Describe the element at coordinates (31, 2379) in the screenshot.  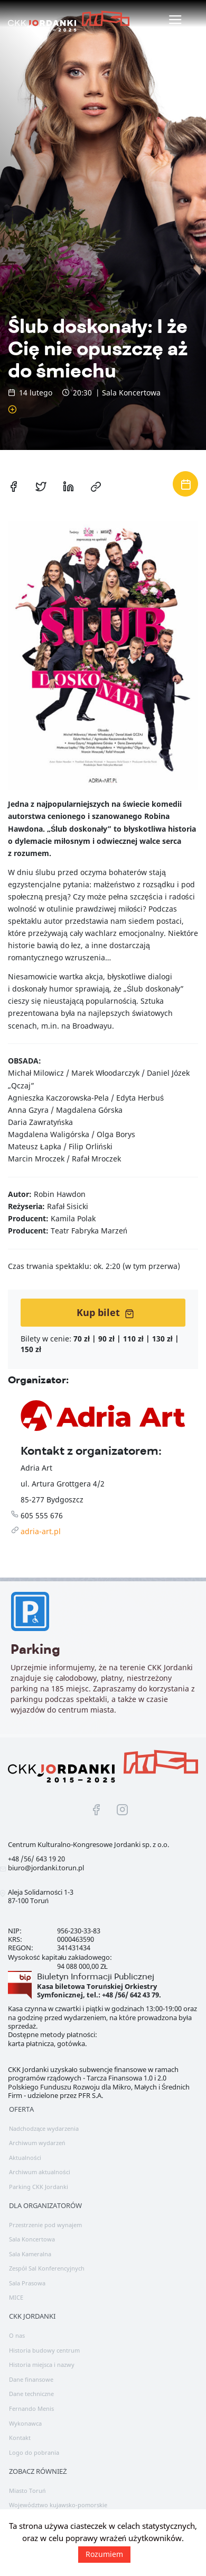
I see `Dane finansowe` at that location.